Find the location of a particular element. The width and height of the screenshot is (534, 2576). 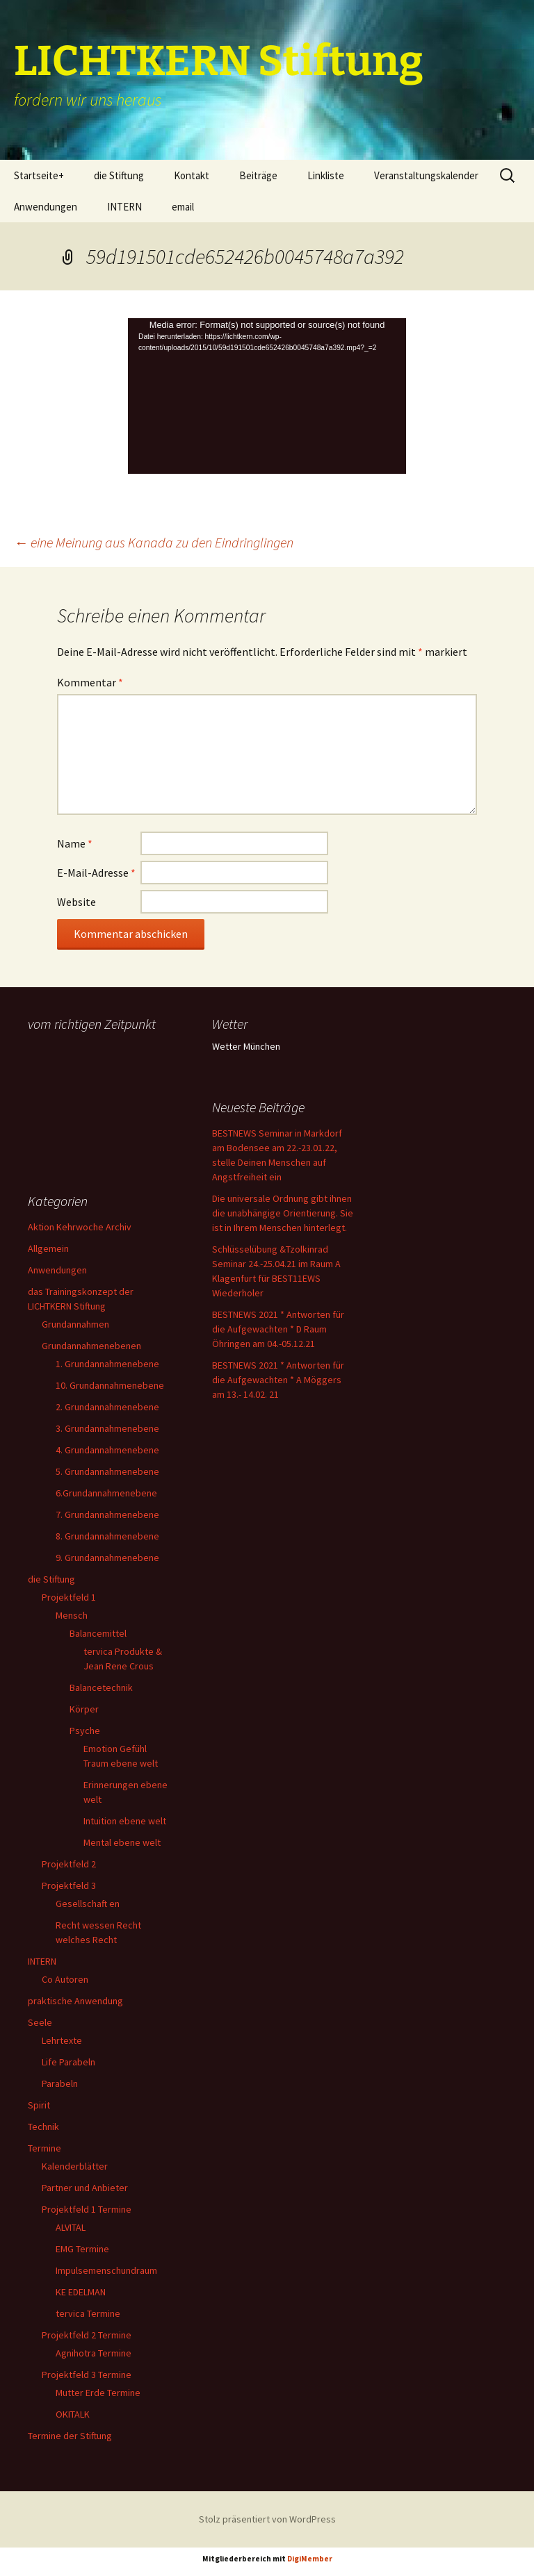

Ihr Browser unterstützt keine Frames, daher kann das Mondkalender-Widget nicht angezeigt werden. is located at coordinates (99, 1091).